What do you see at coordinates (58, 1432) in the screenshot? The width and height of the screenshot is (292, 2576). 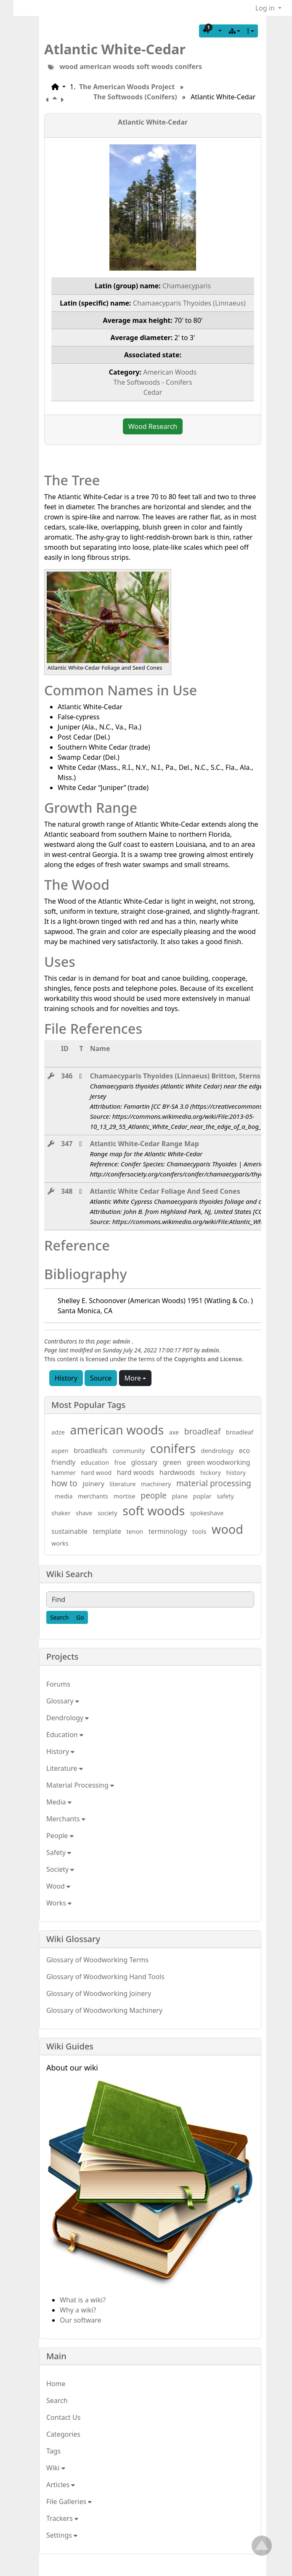 I see `adze` at bounding box center [58, 1432].